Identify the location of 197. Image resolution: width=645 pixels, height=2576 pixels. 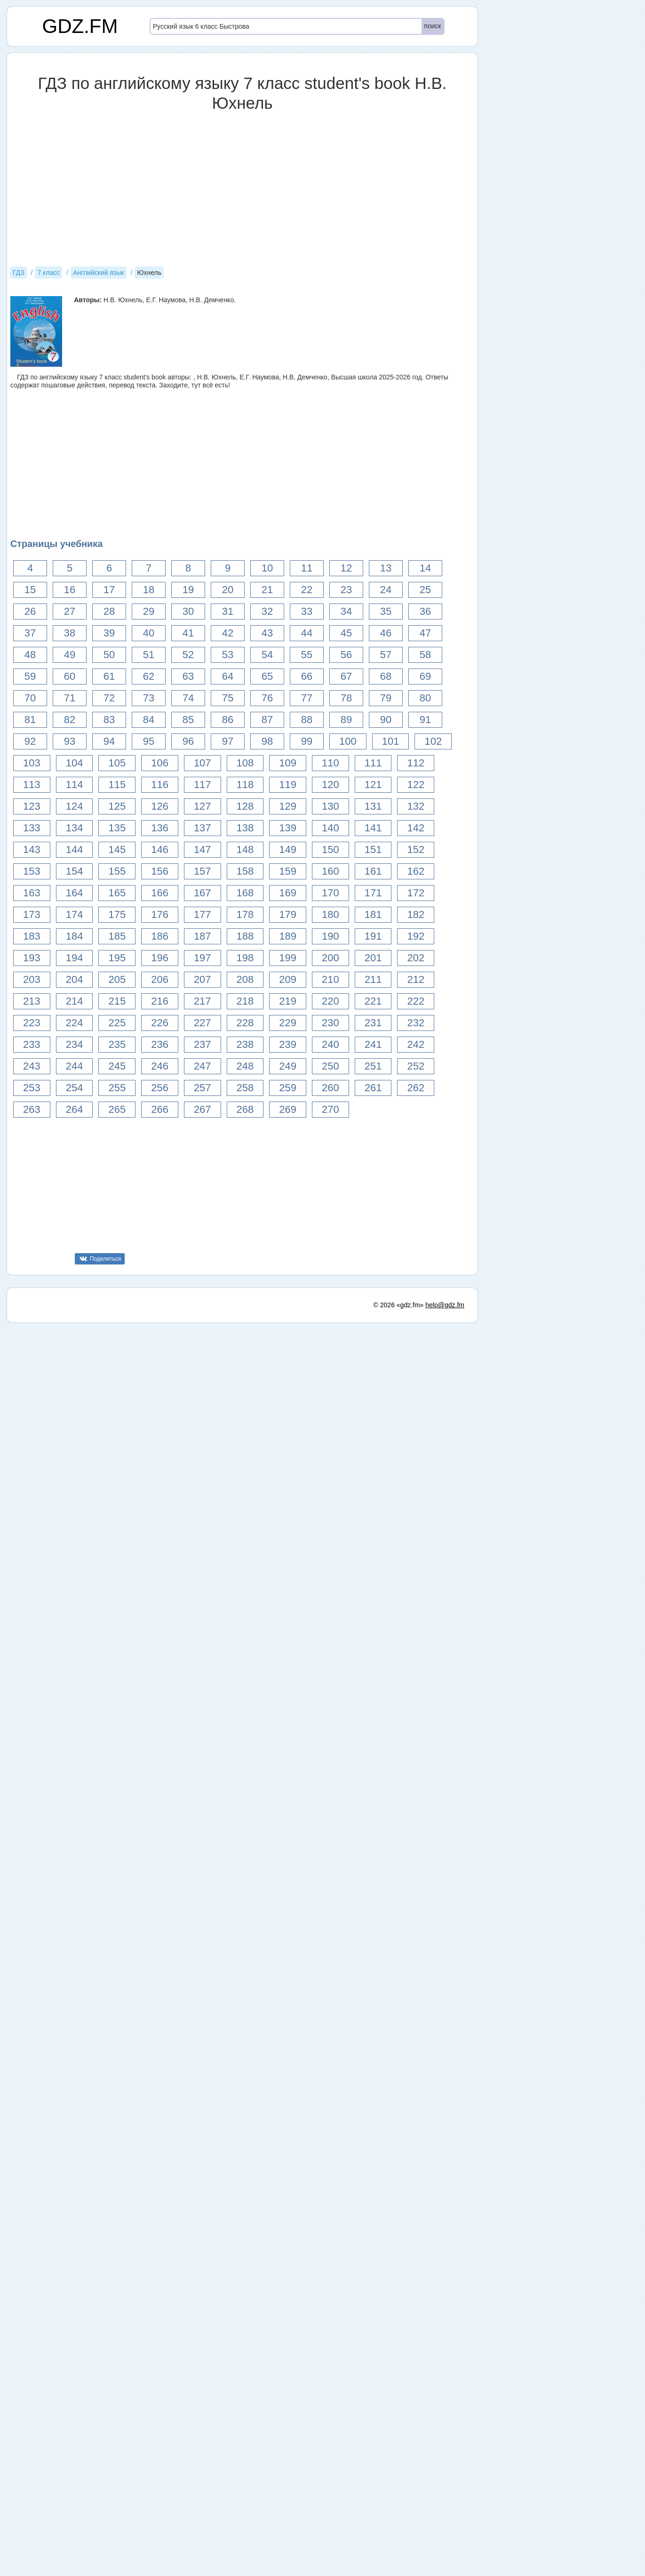
(202, 958).